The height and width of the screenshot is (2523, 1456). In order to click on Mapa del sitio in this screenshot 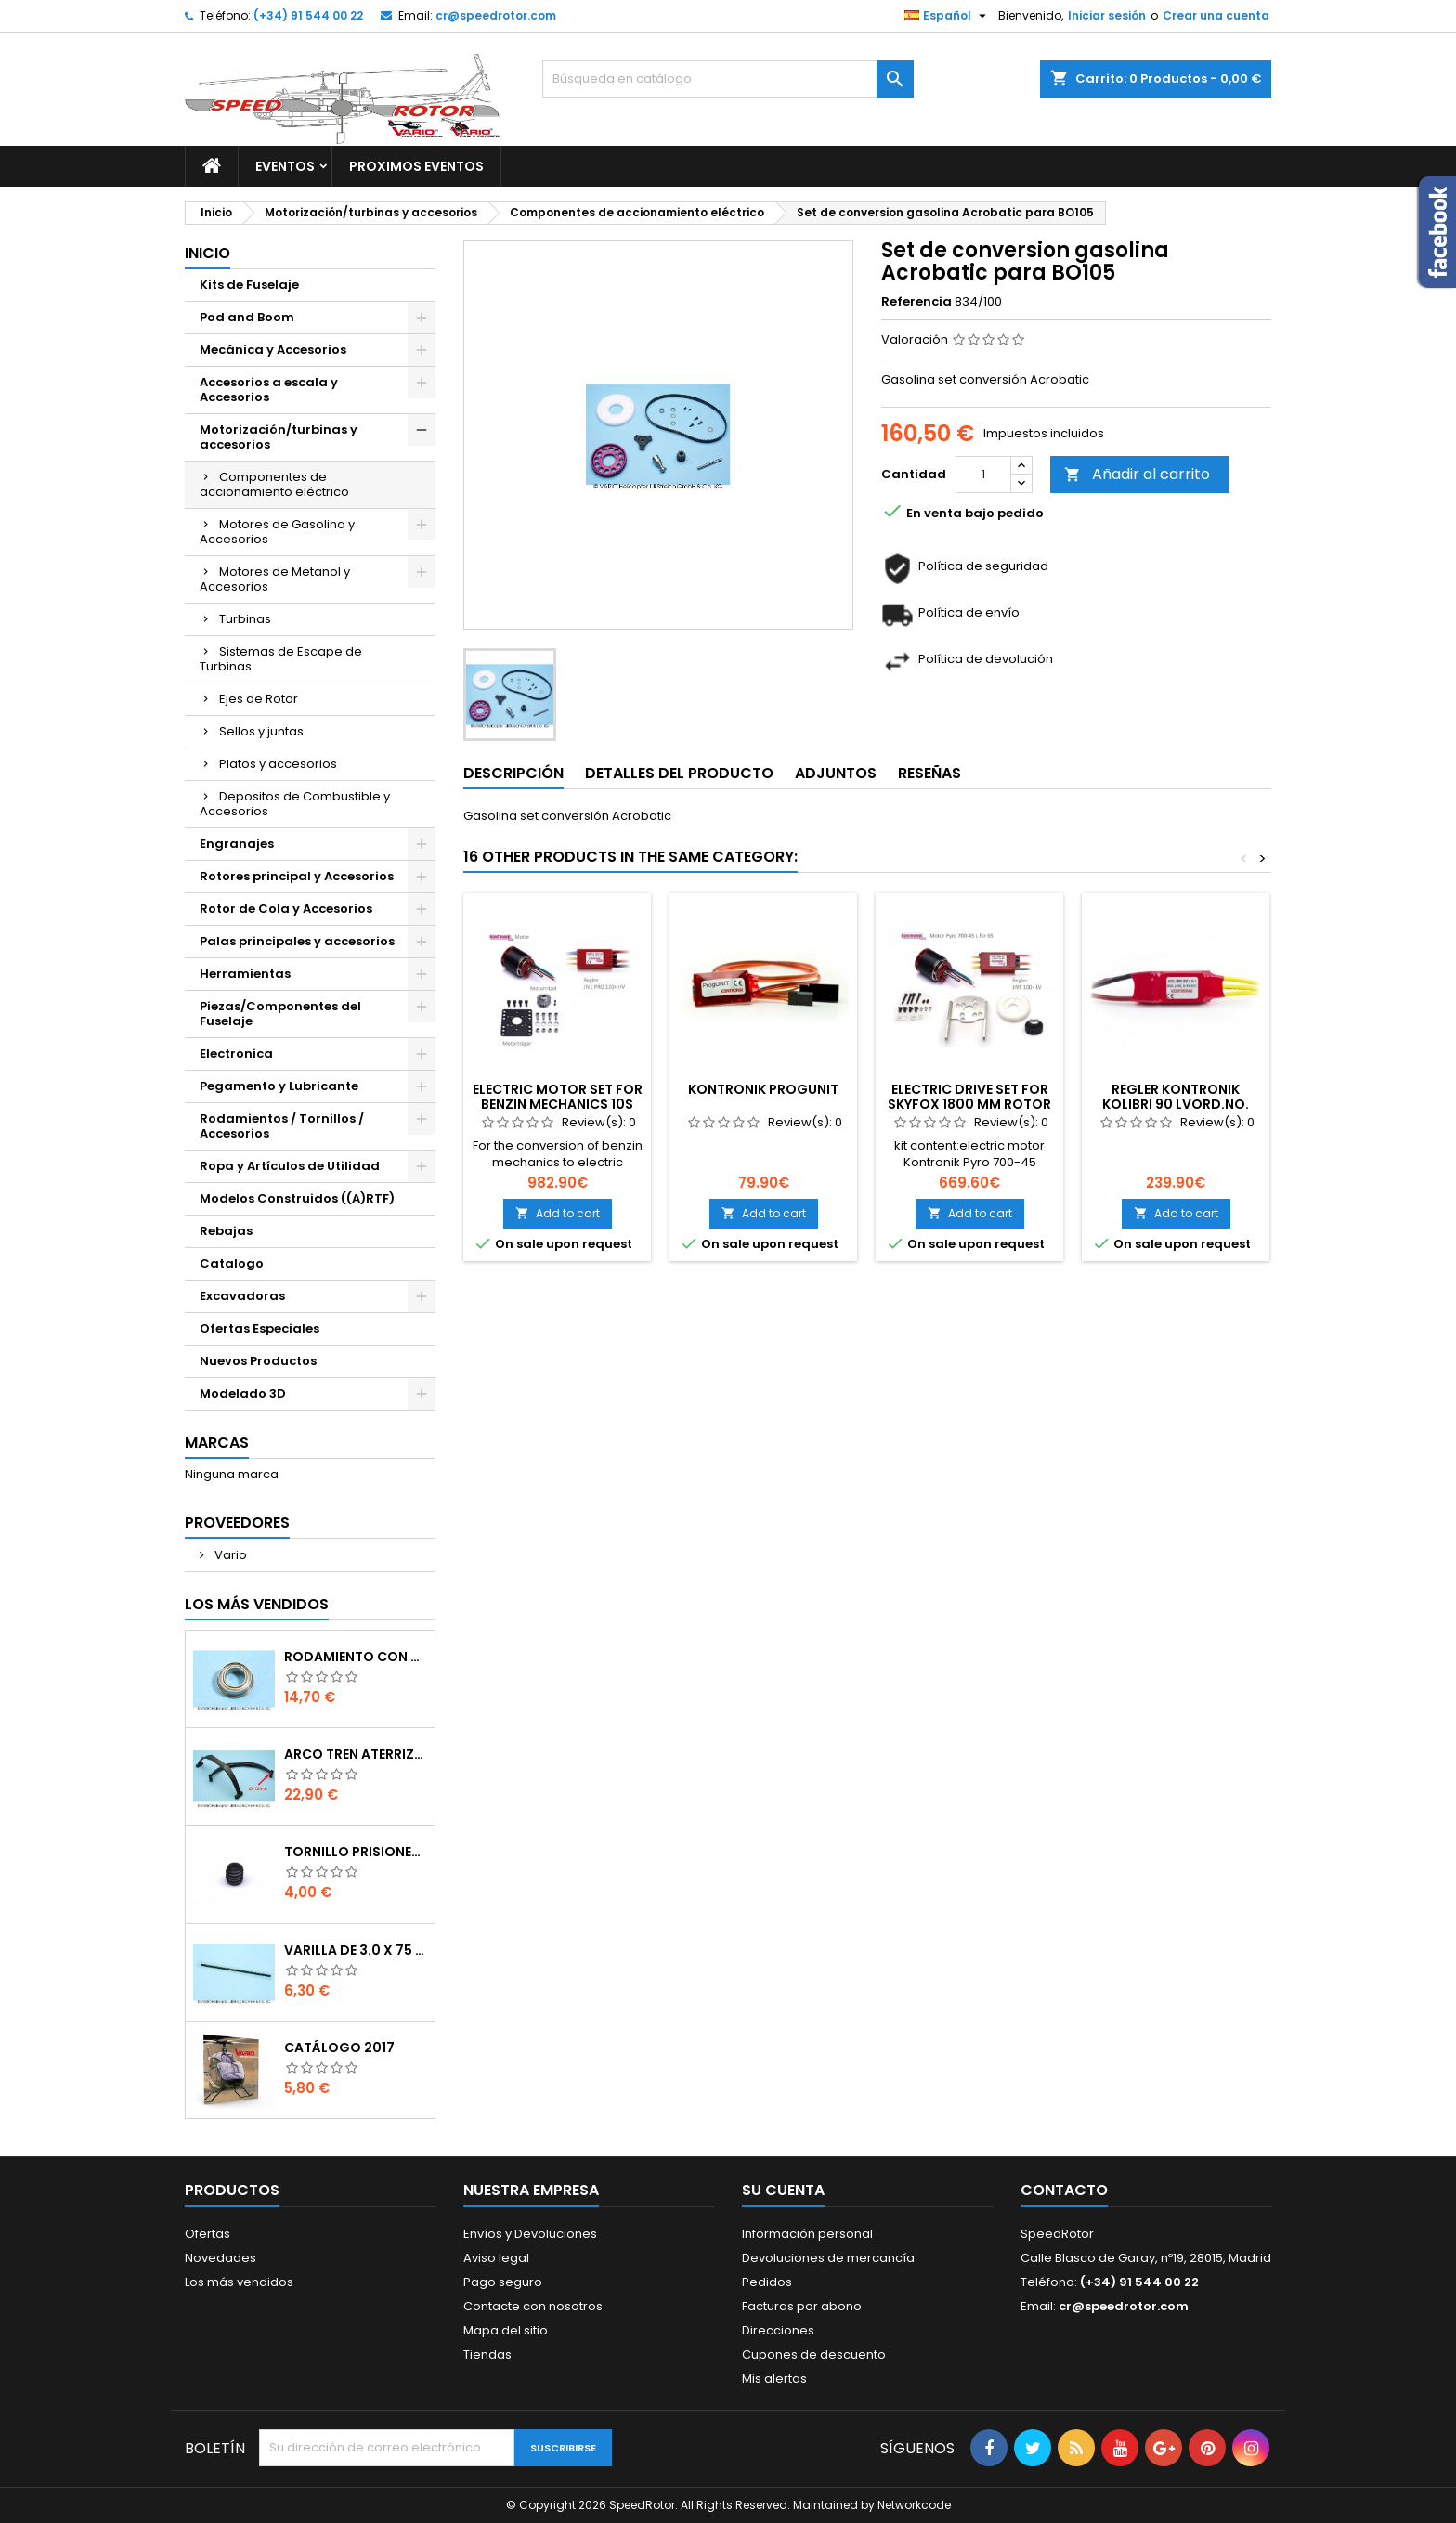, I will do `click(505, 2330)`.